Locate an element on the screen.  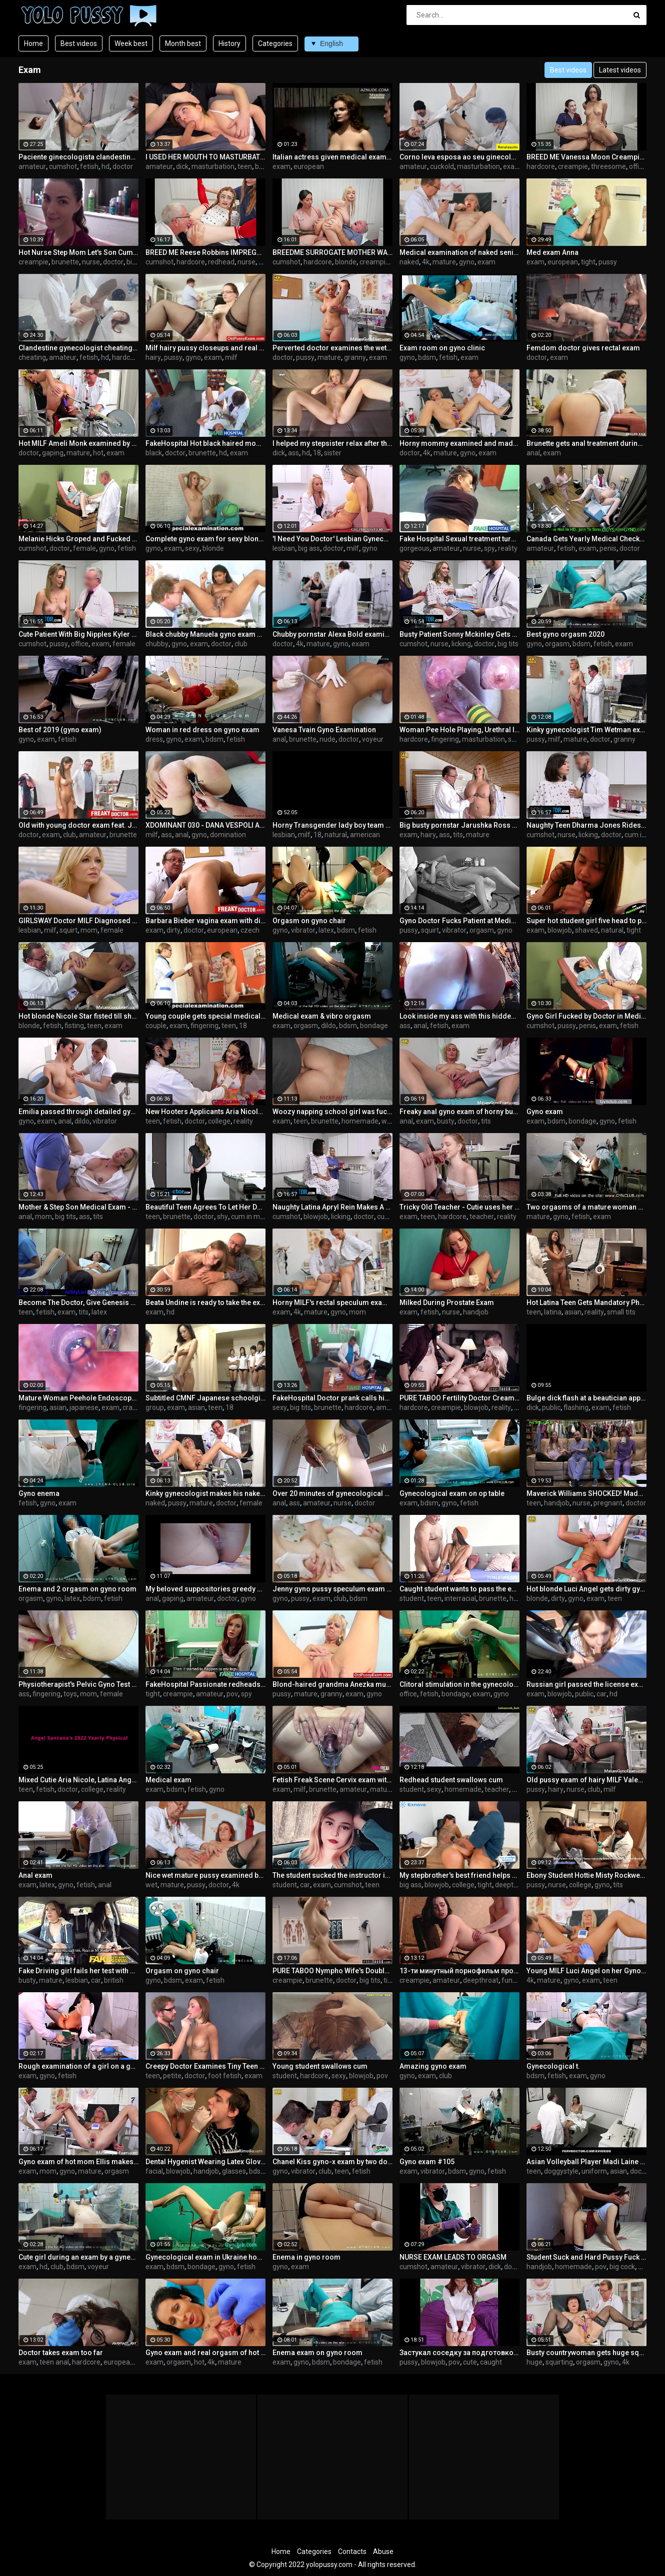
cute is located at coordinates (470, 2362).